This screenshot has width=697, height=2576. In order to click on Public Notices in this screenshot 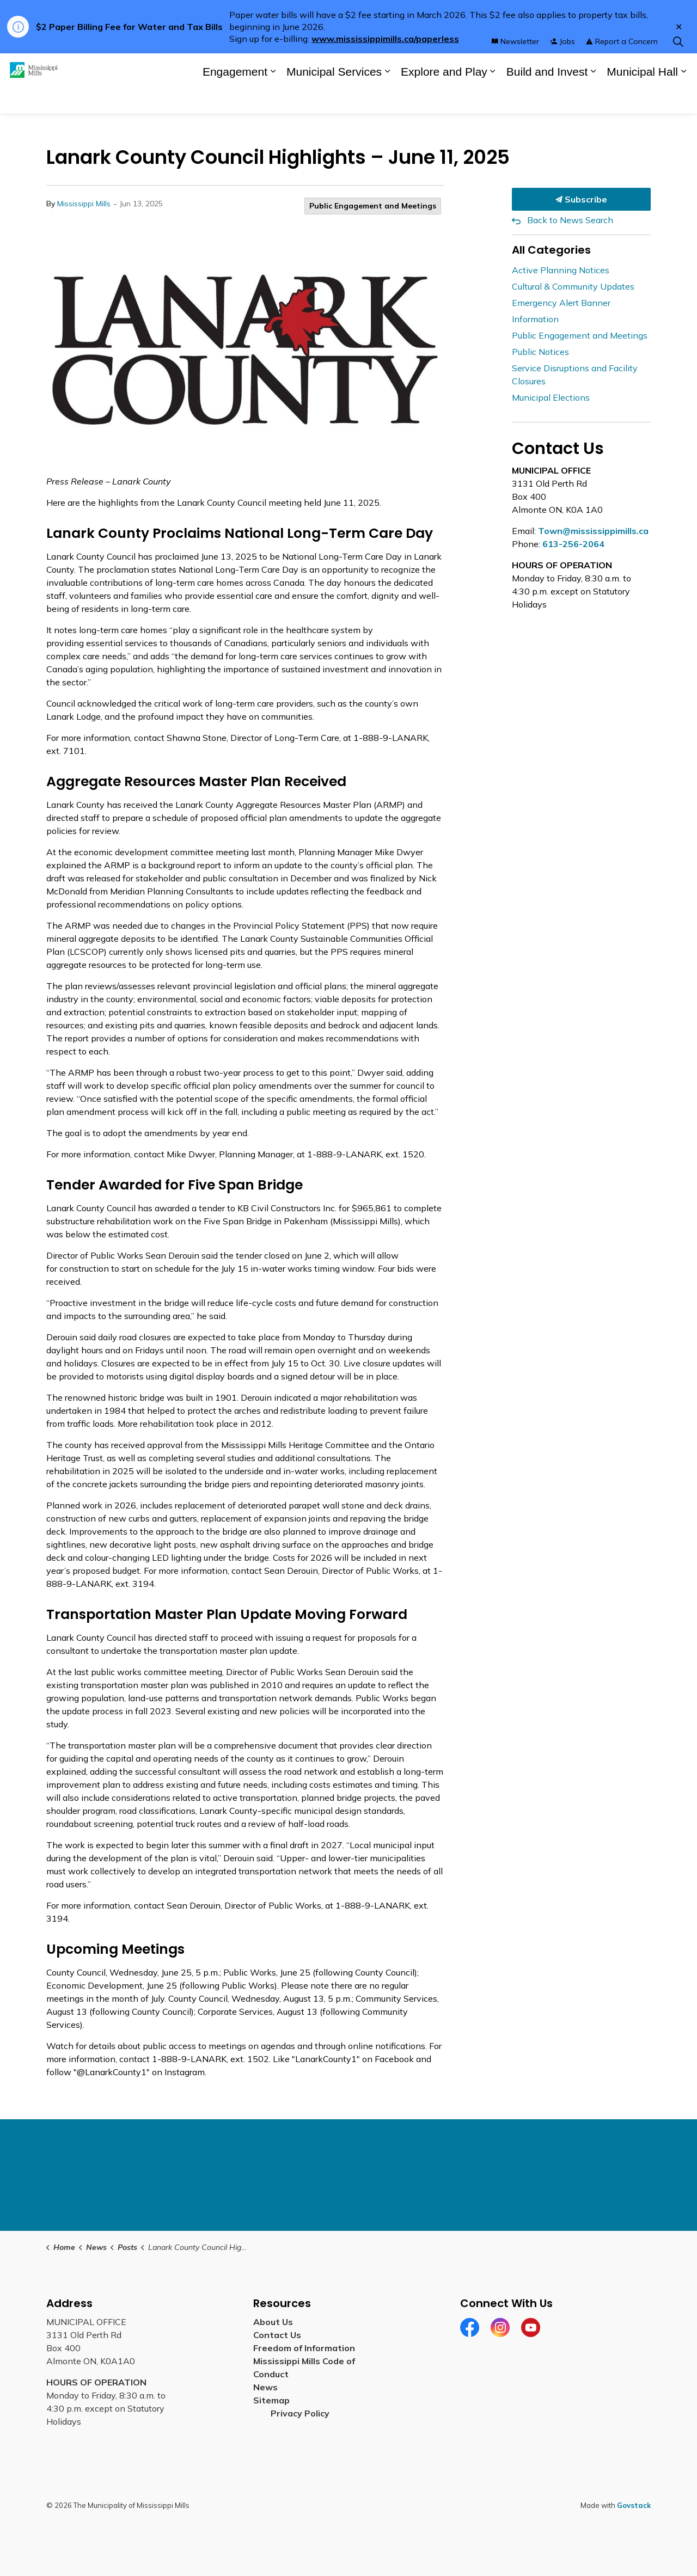, I will do `click(540, 351)`.